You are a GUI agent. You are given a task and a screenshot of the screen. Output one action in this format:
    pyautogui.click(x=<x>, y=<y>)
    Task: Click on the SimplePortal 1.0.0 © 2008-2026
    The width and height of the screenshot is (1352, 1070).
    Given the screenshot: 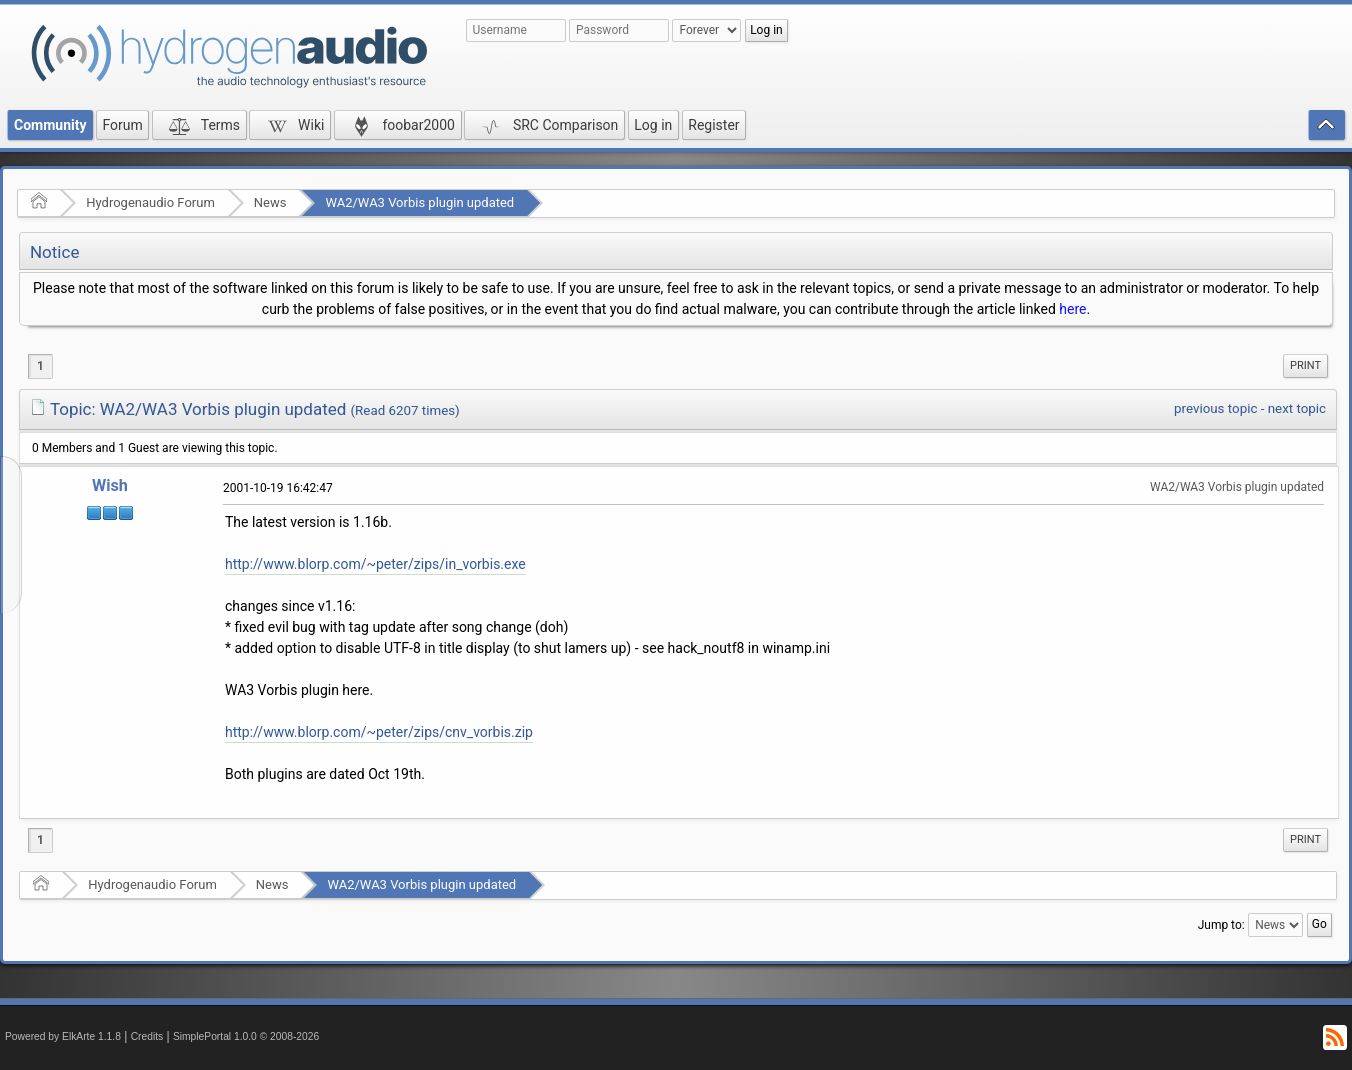 What is the action you would take?
    pyautogui.click(x=246, y=1036)
    